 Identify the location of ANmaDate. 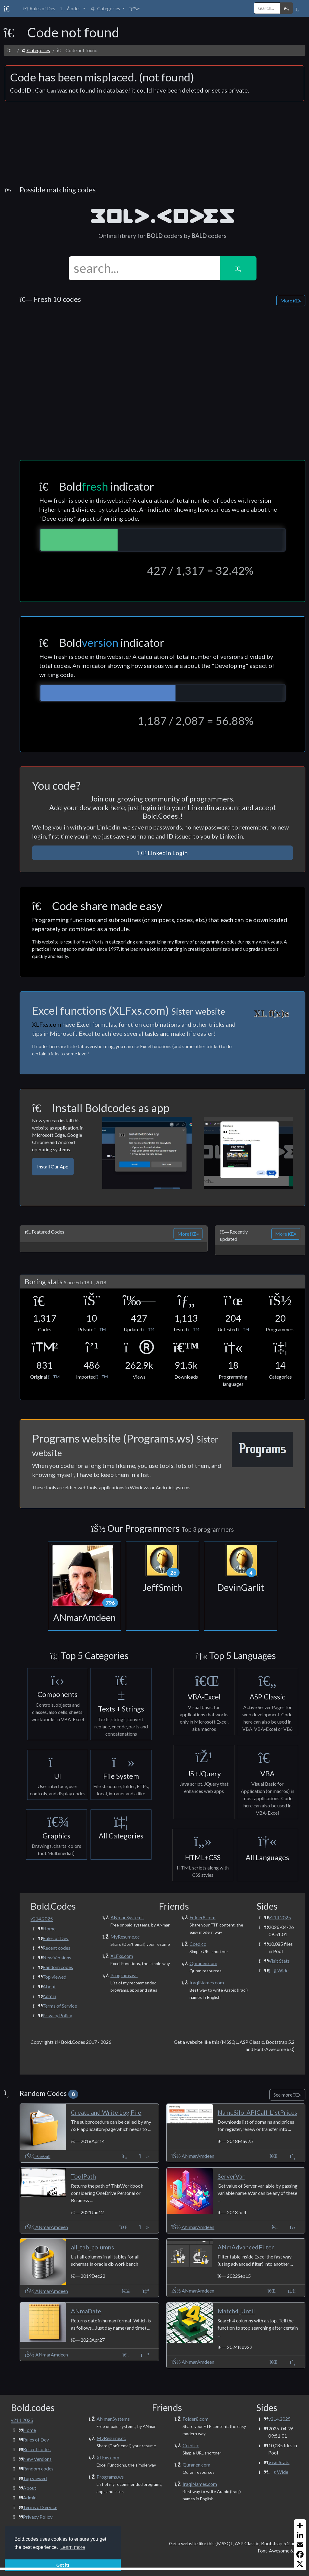
(86, 2311).